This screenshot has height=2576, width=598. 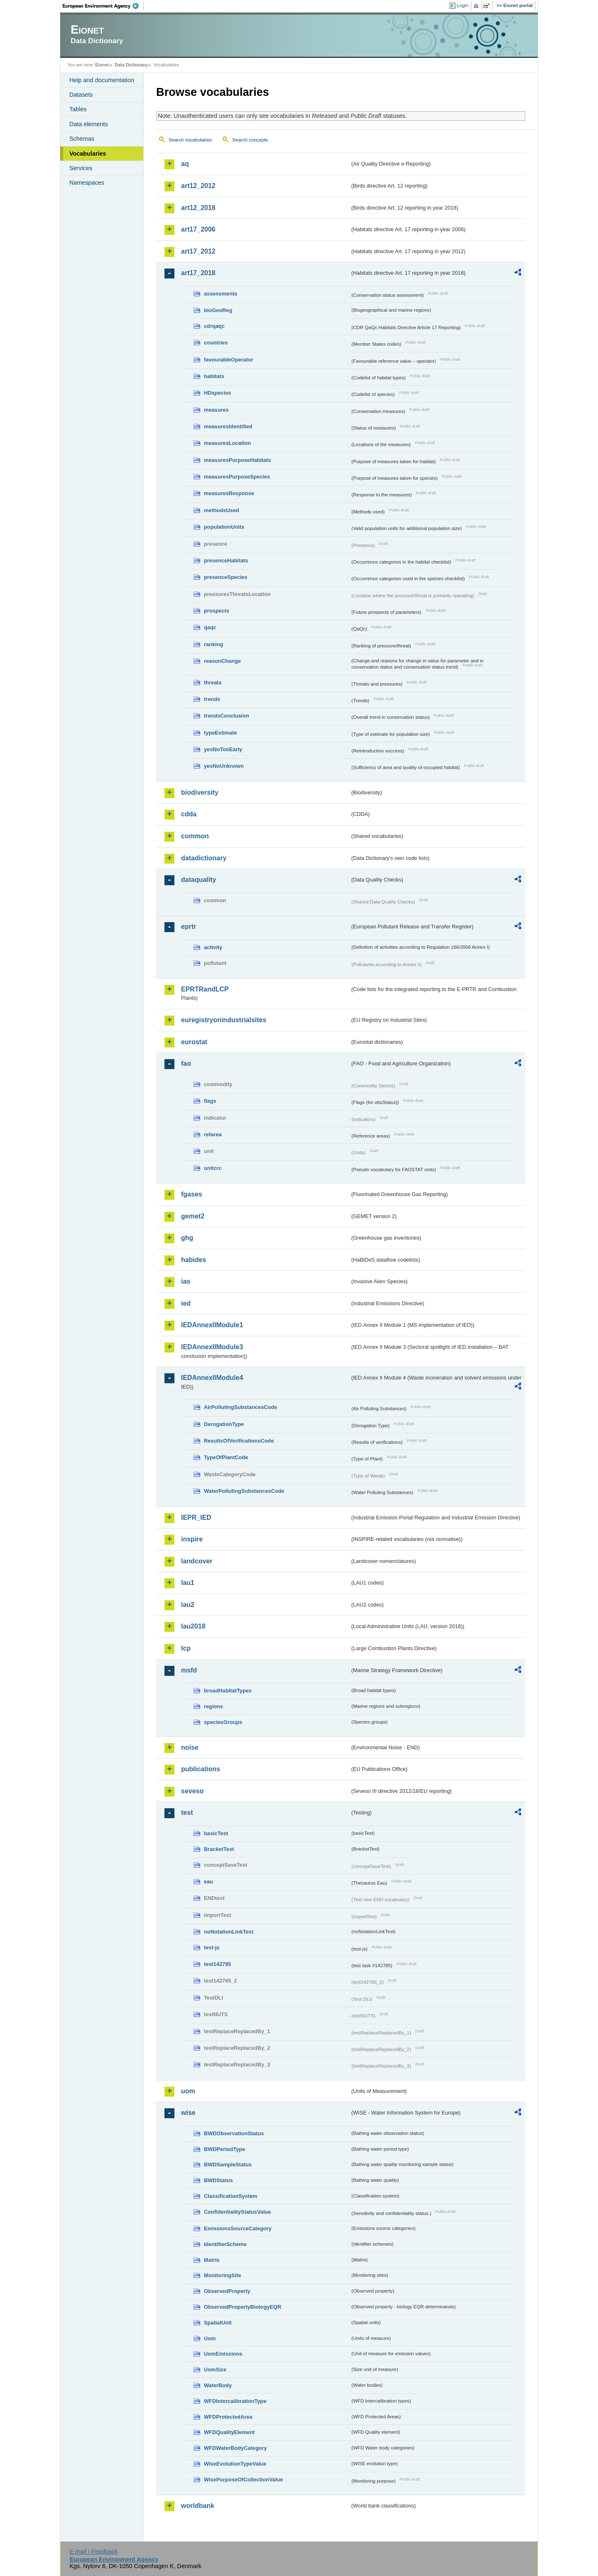 I want to click on yesNoTooEarly, so click(x=223, y=749).